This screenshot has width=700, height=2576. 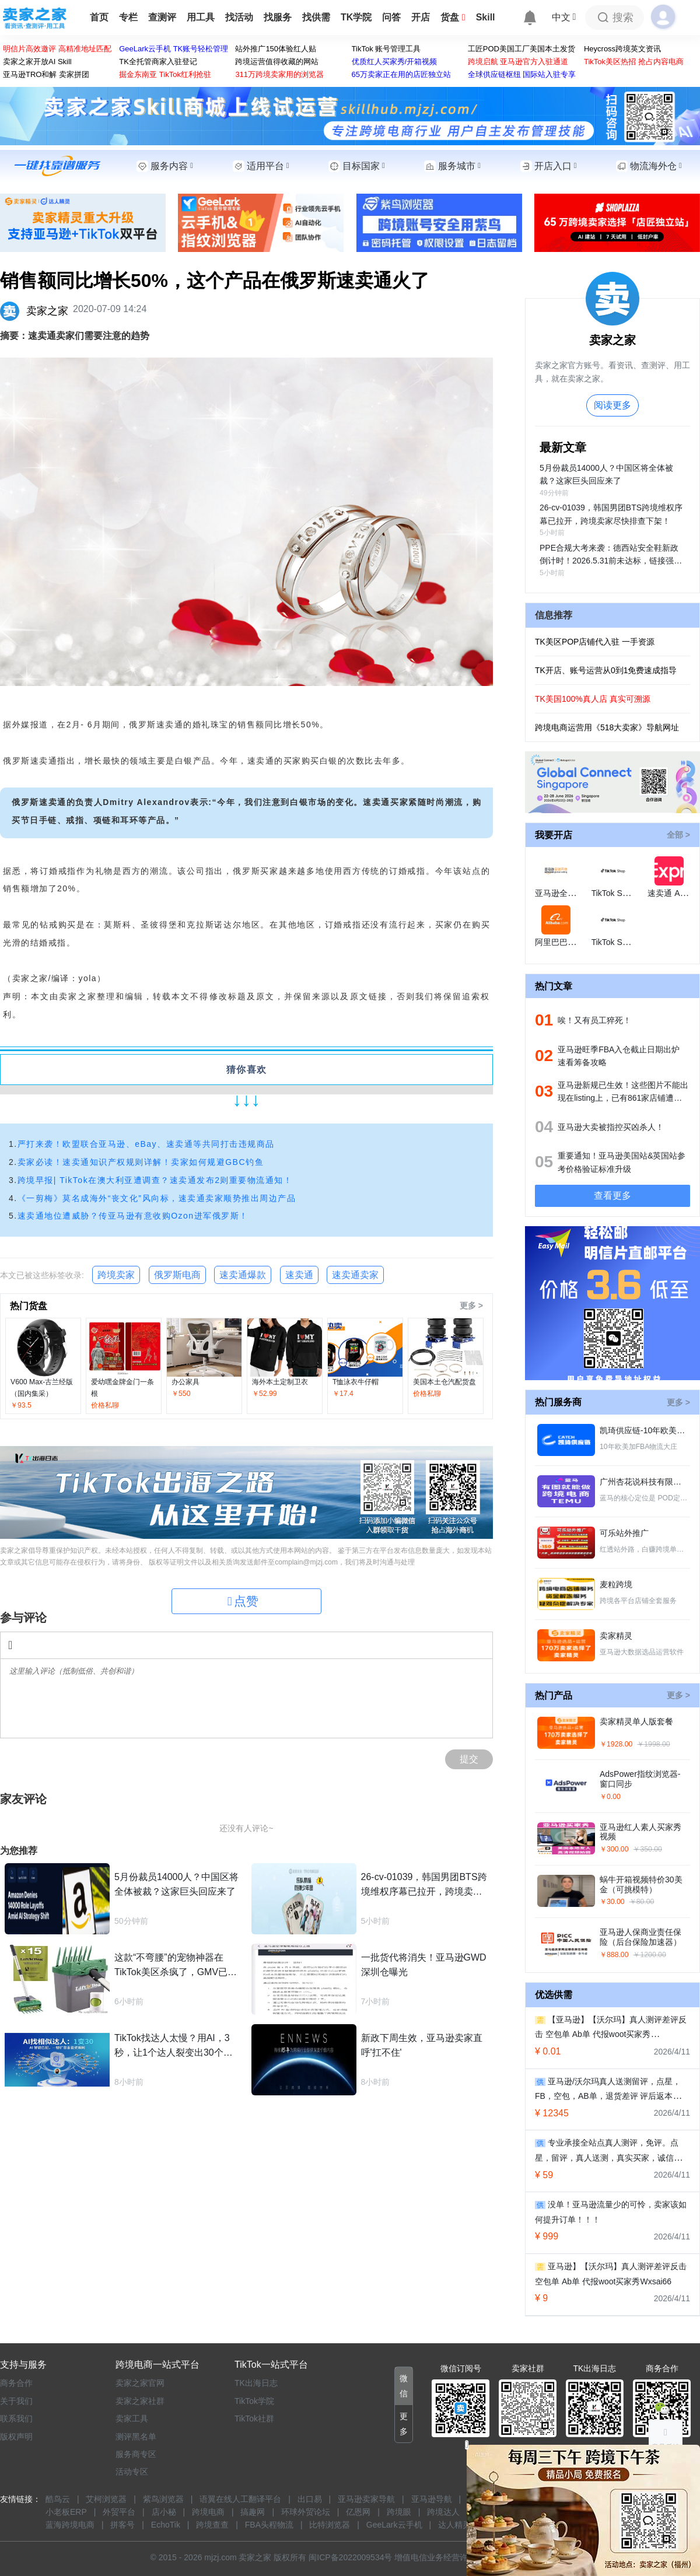 What do you see at coordinates (616, 1744) in the screenshot?
I see `￥1928.00` at bounding box center [616, 1744].